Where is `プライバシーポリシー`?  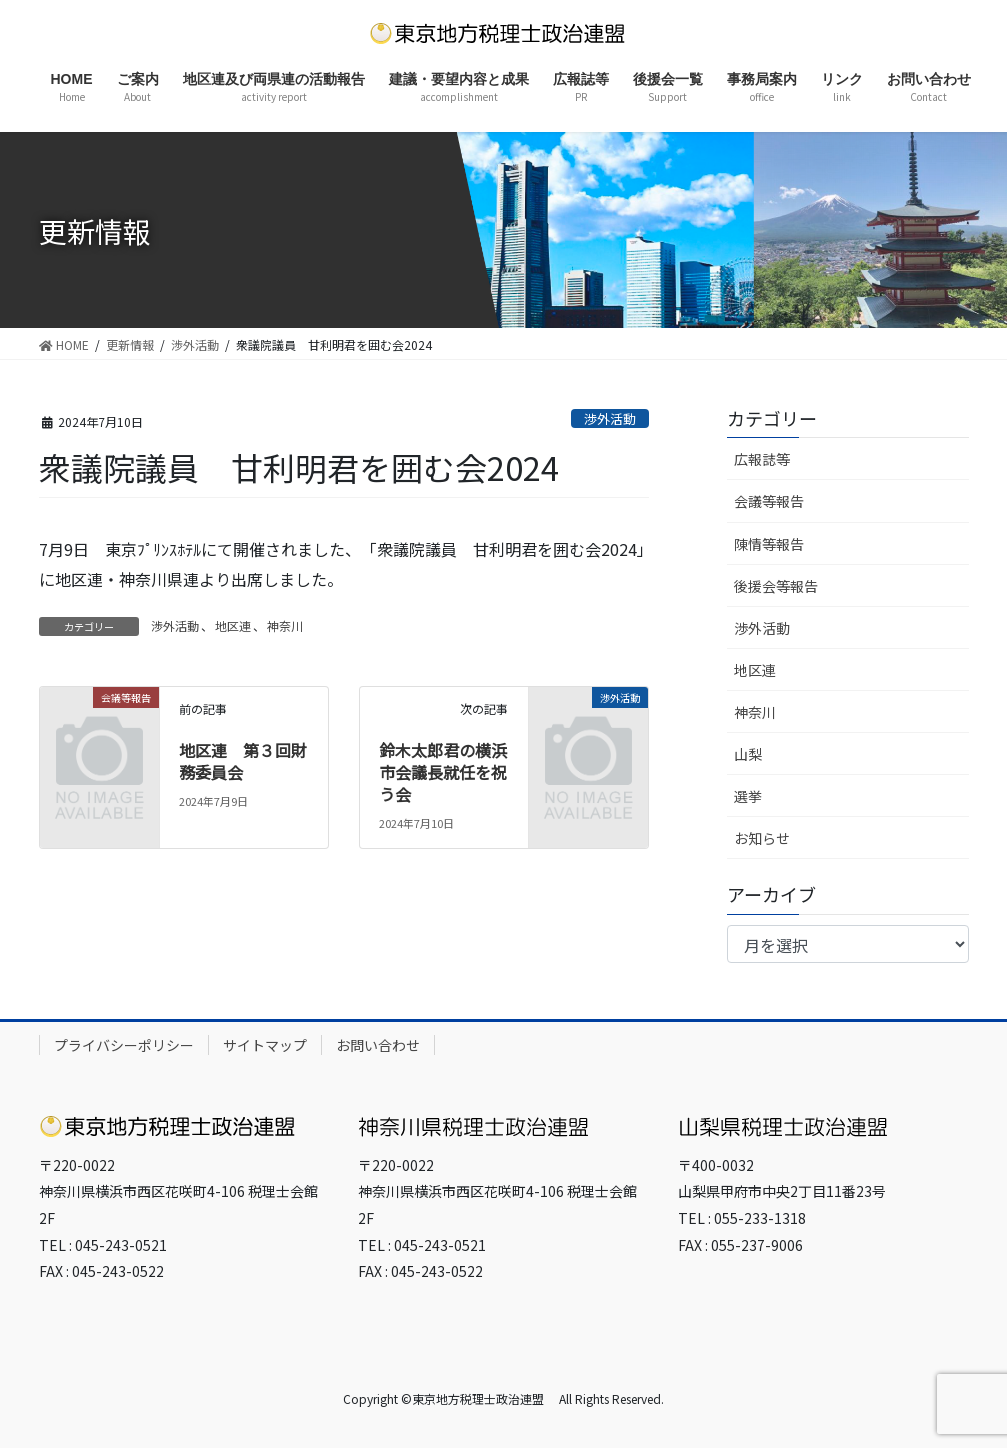
プライバシーポリシー is located at coordinates (124, 1045).